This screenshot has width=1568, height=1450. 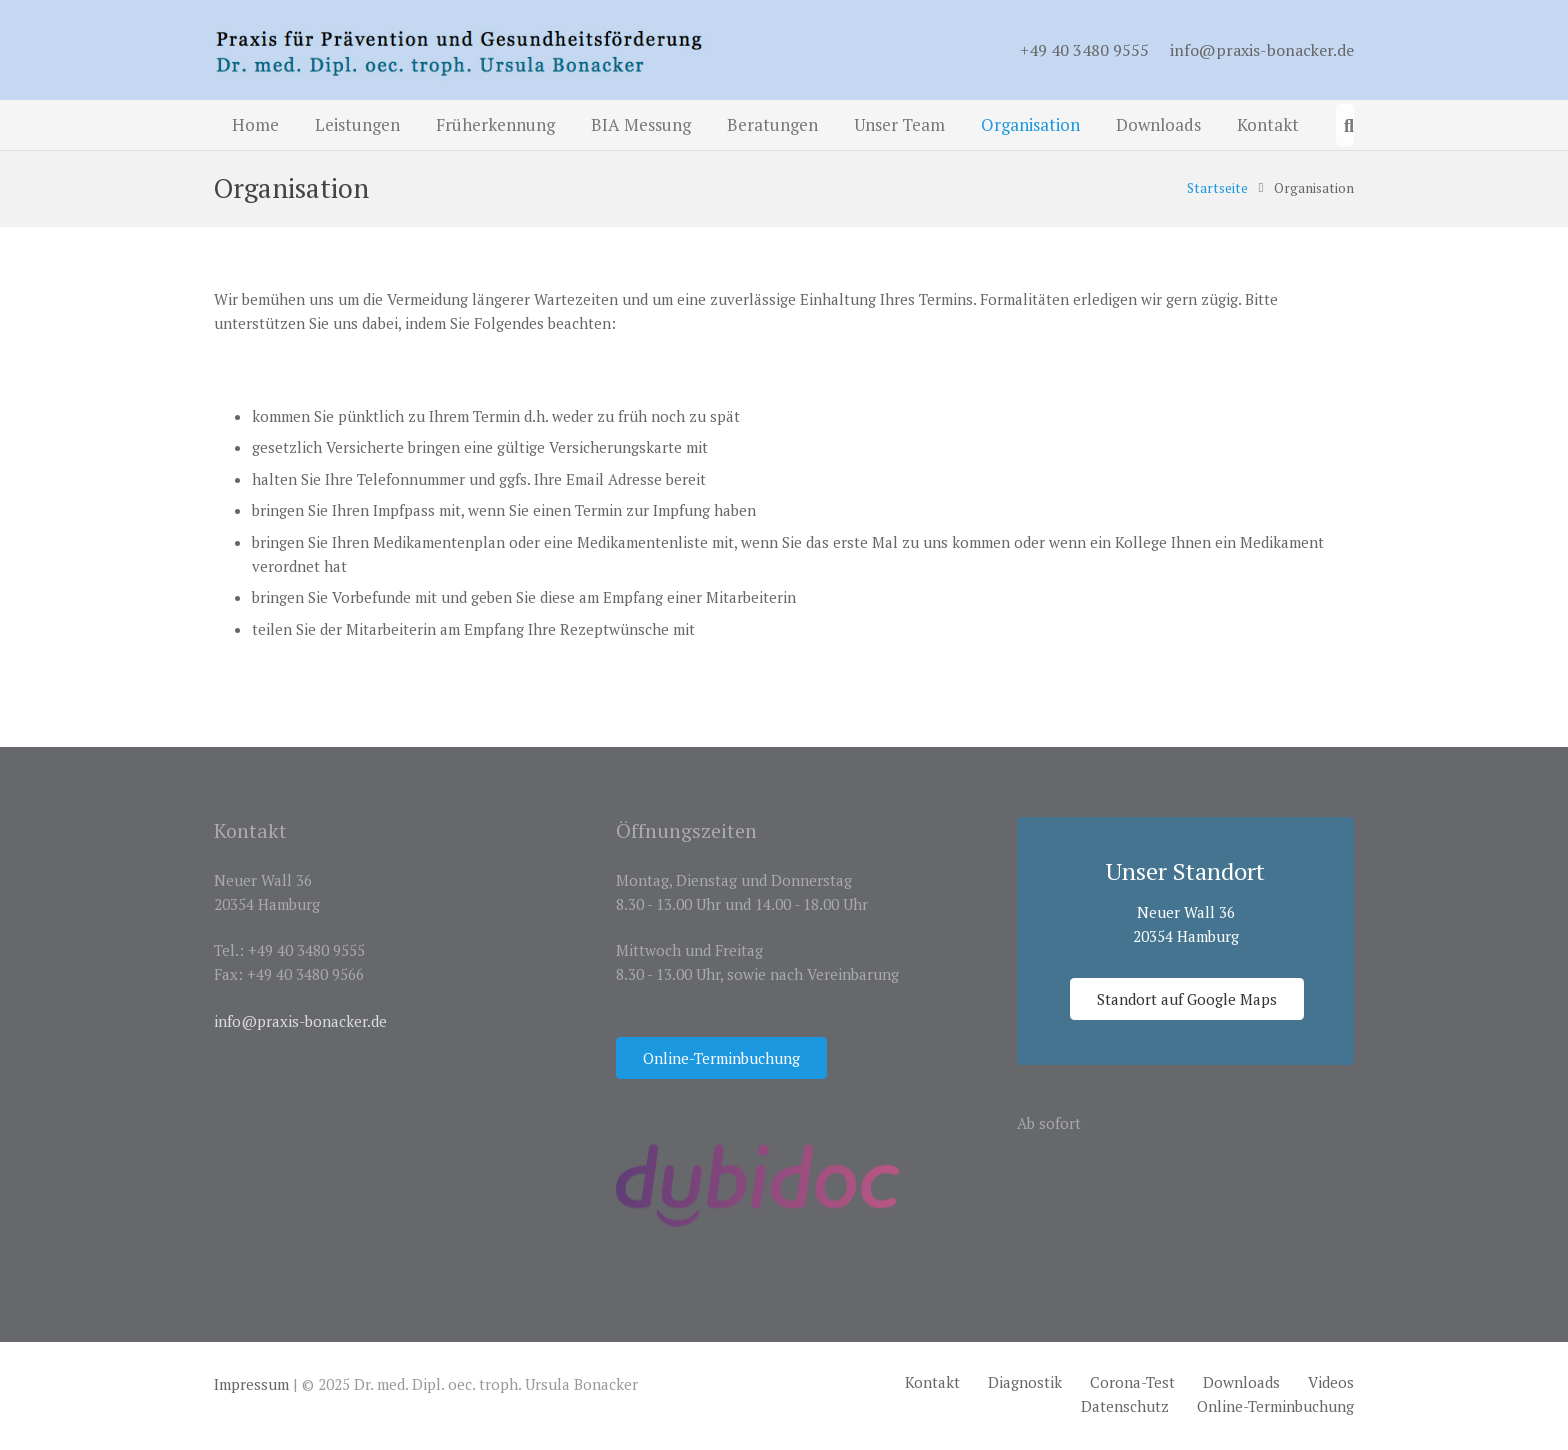 What do you see at coordinates (1025, 1382) in the screenshot?
I see `Diagnostik` at bounding box center [1025, 1382].